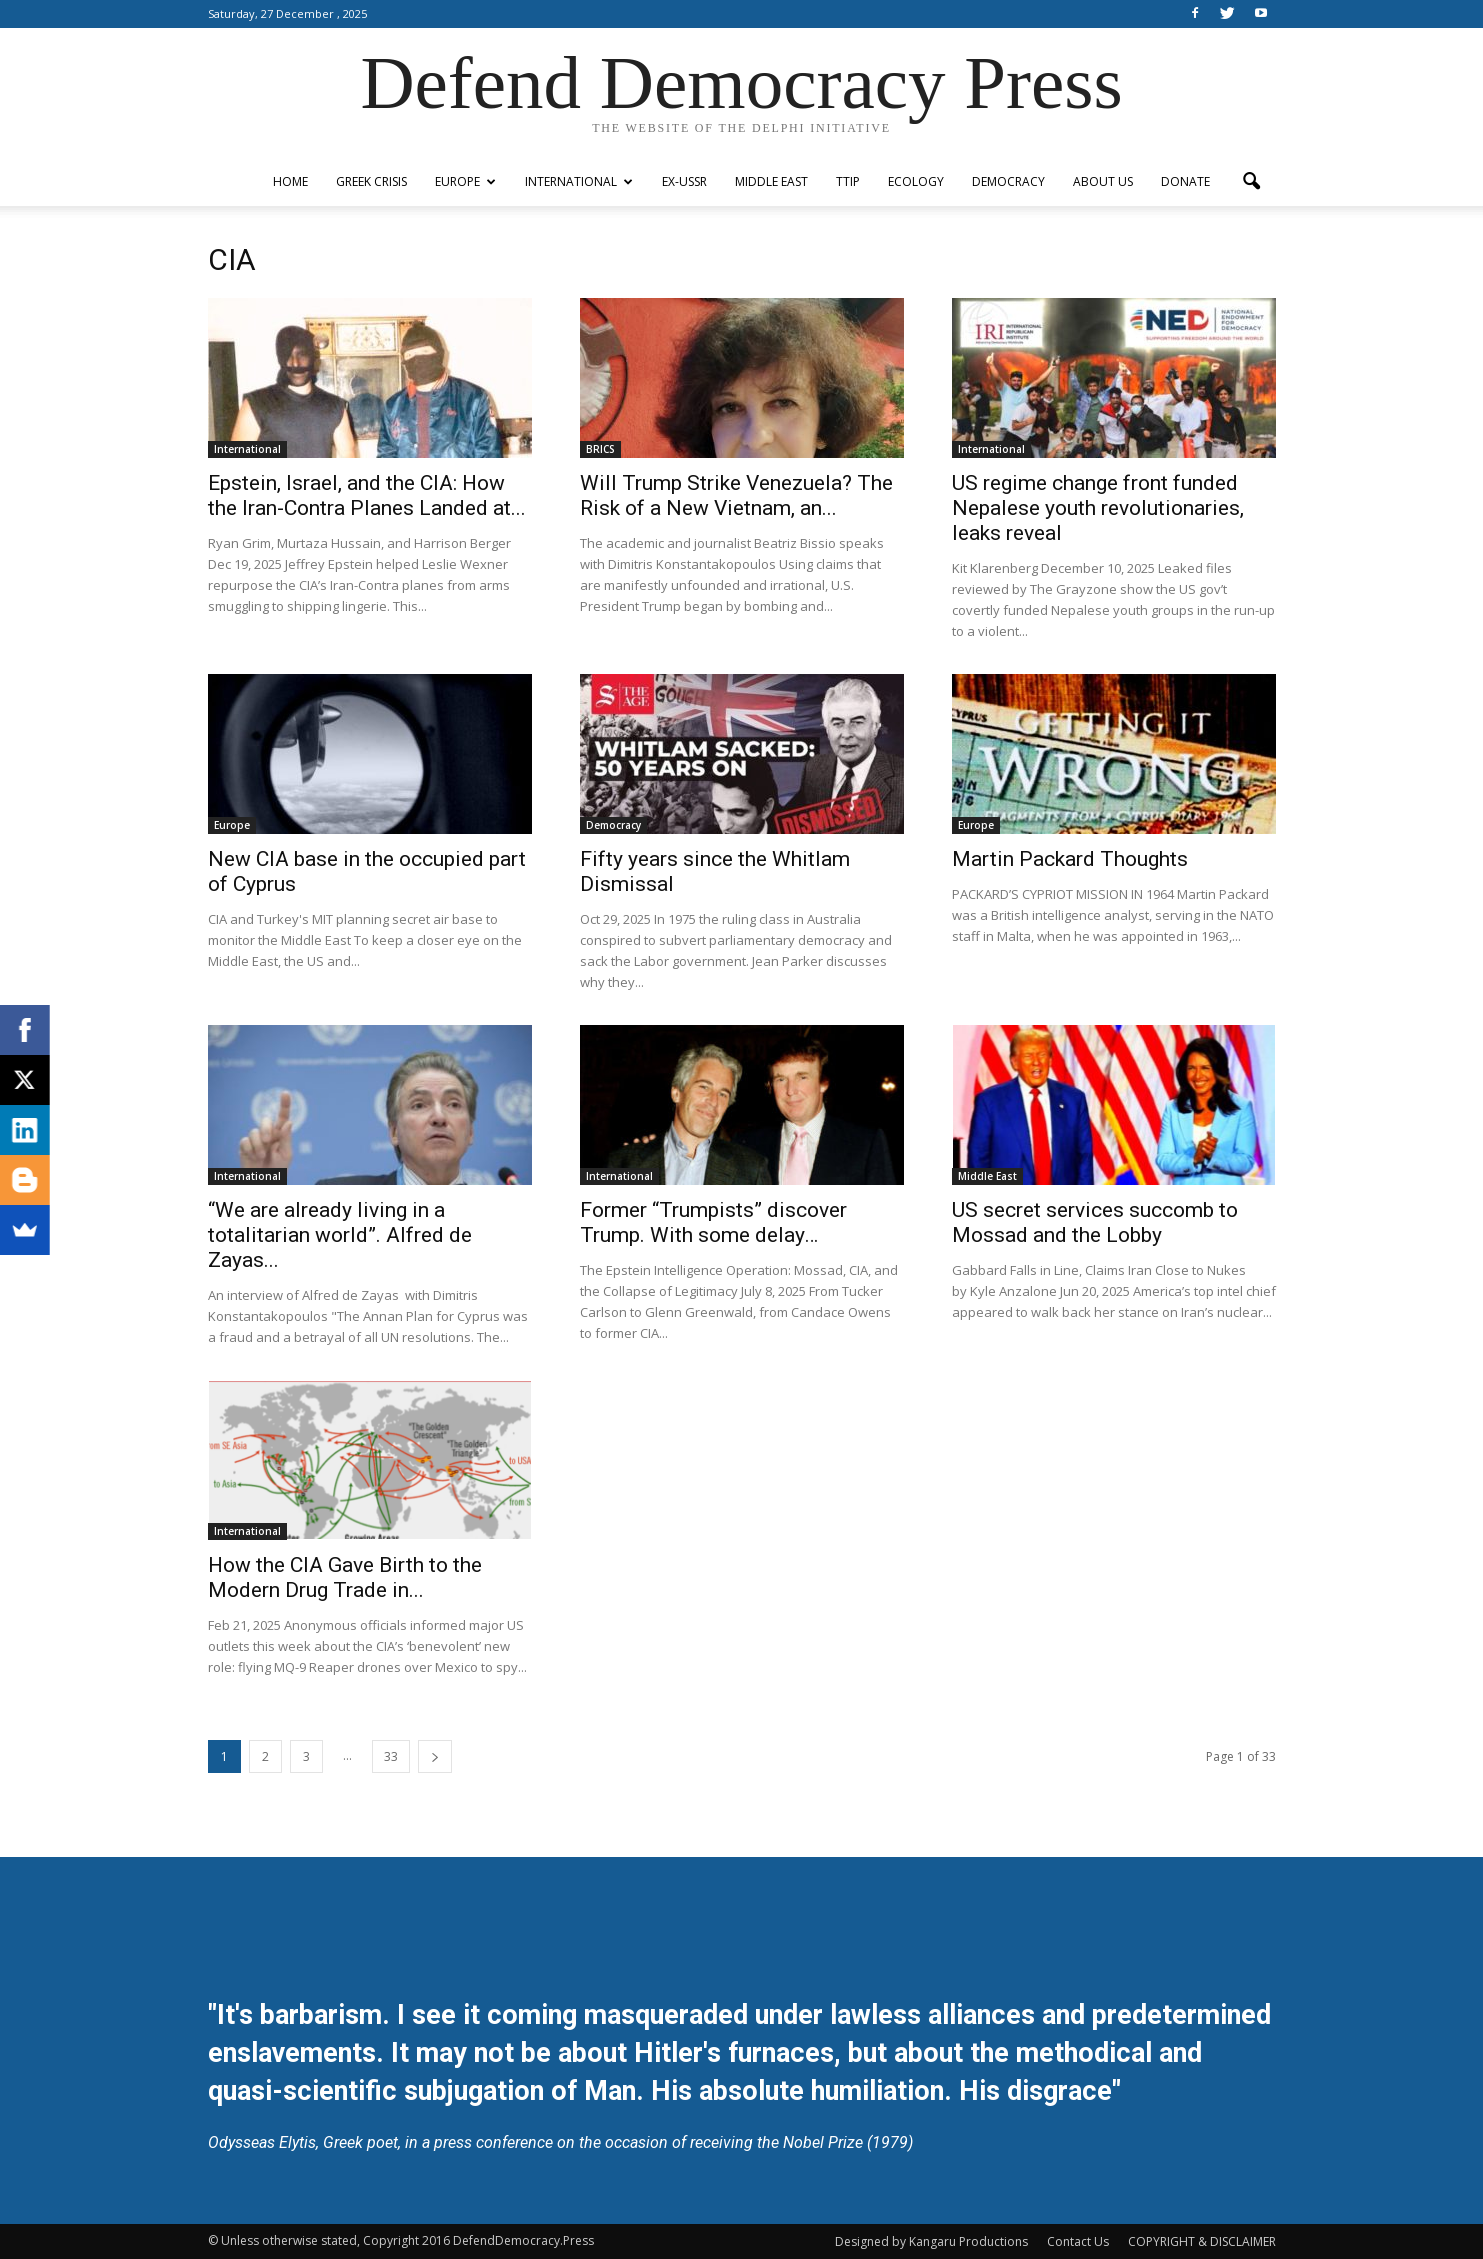 The height and width of the screenshot is (2259, 1483). What do you see at coordinates (771, 181) in the screenshot?
I see `Middle East` at bounding box center [771, 181].